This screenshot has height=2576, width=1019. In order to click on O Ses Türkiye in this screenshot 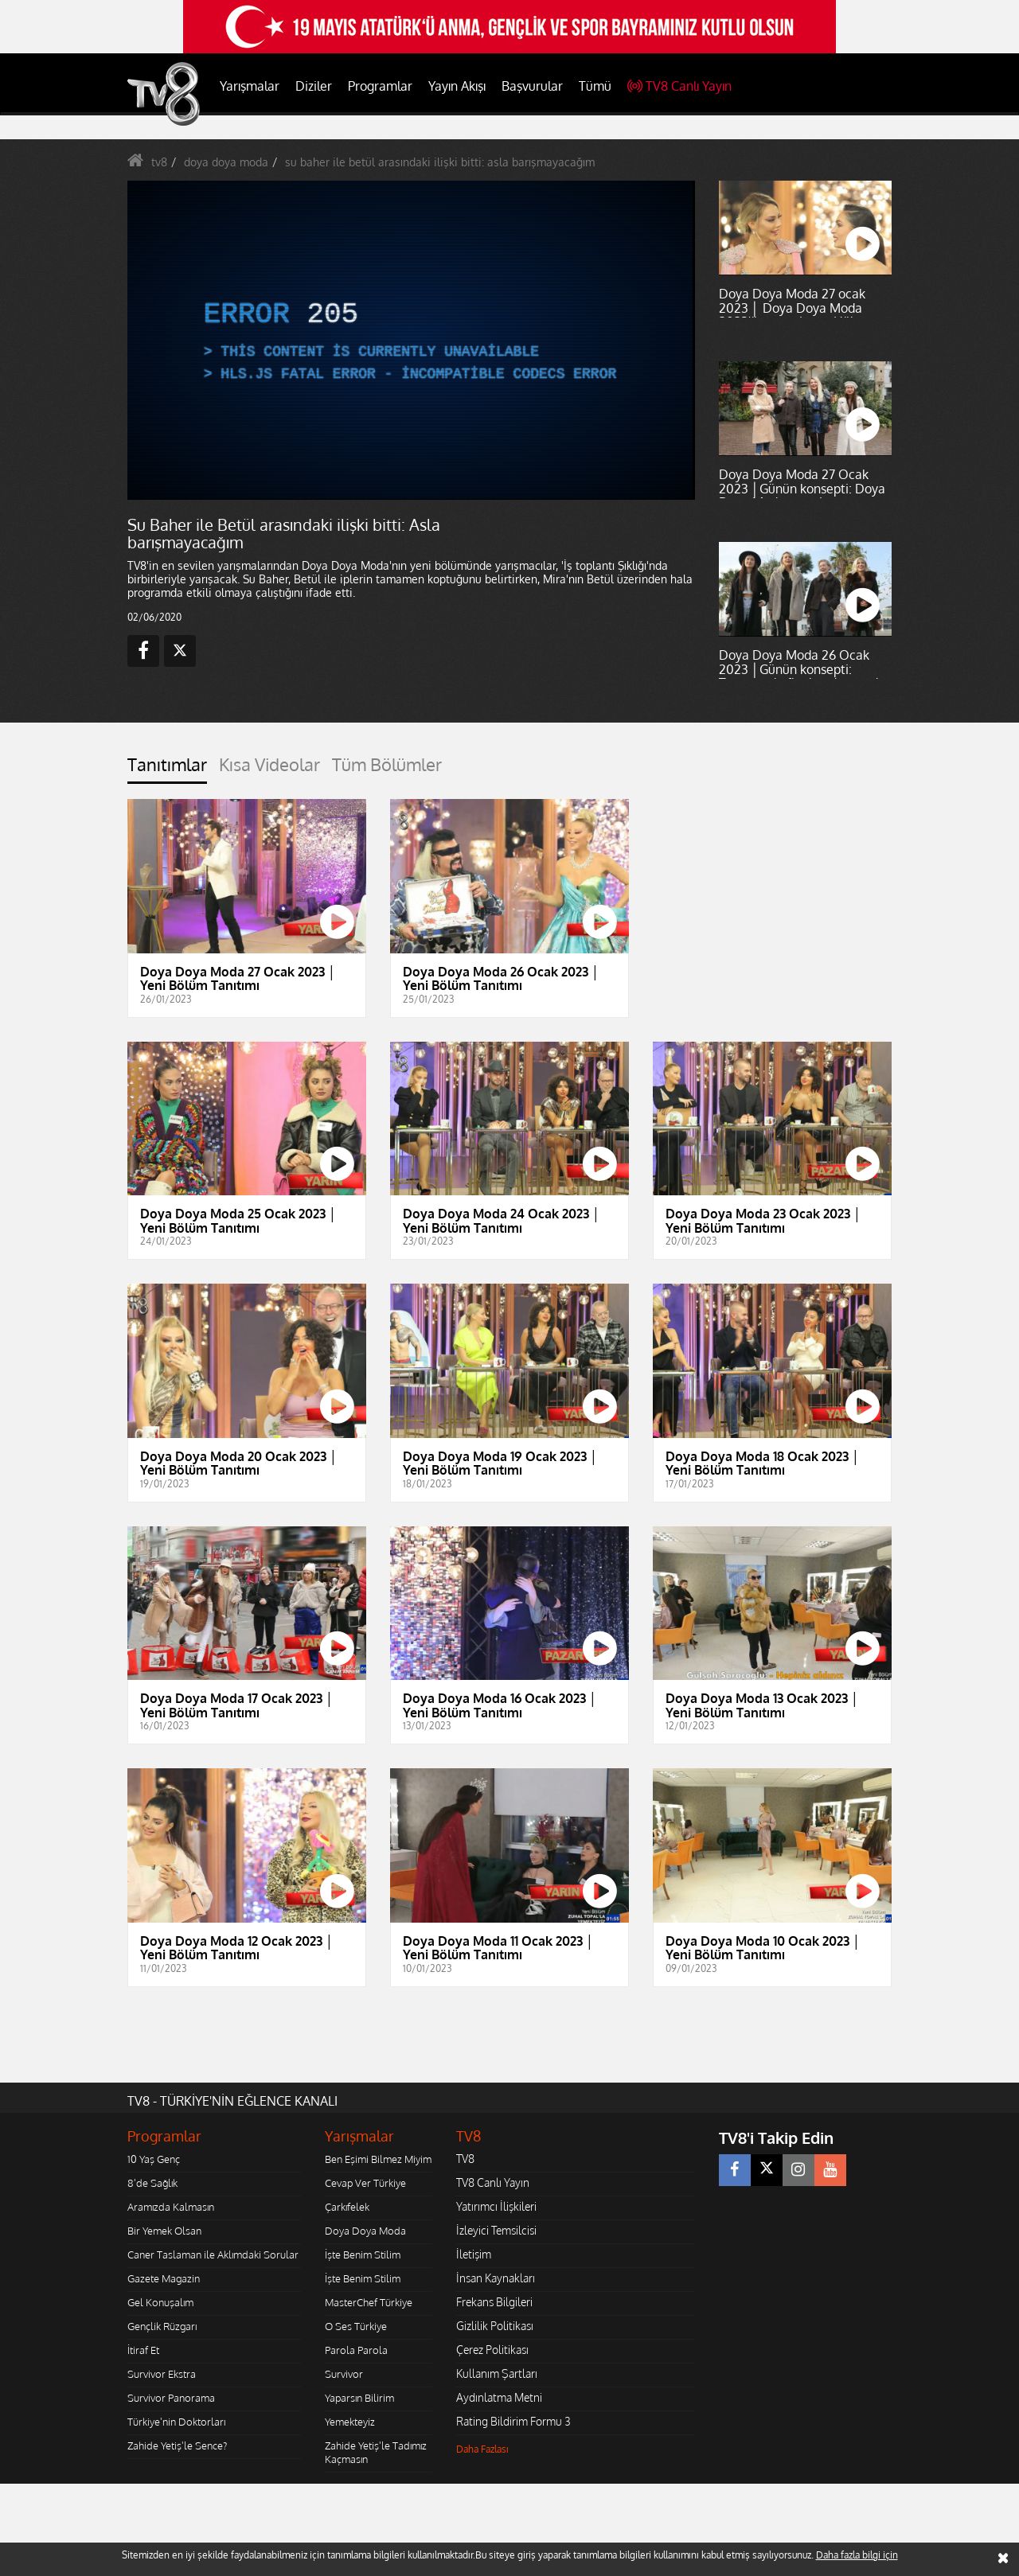, I will do `click(356, 2326)`.